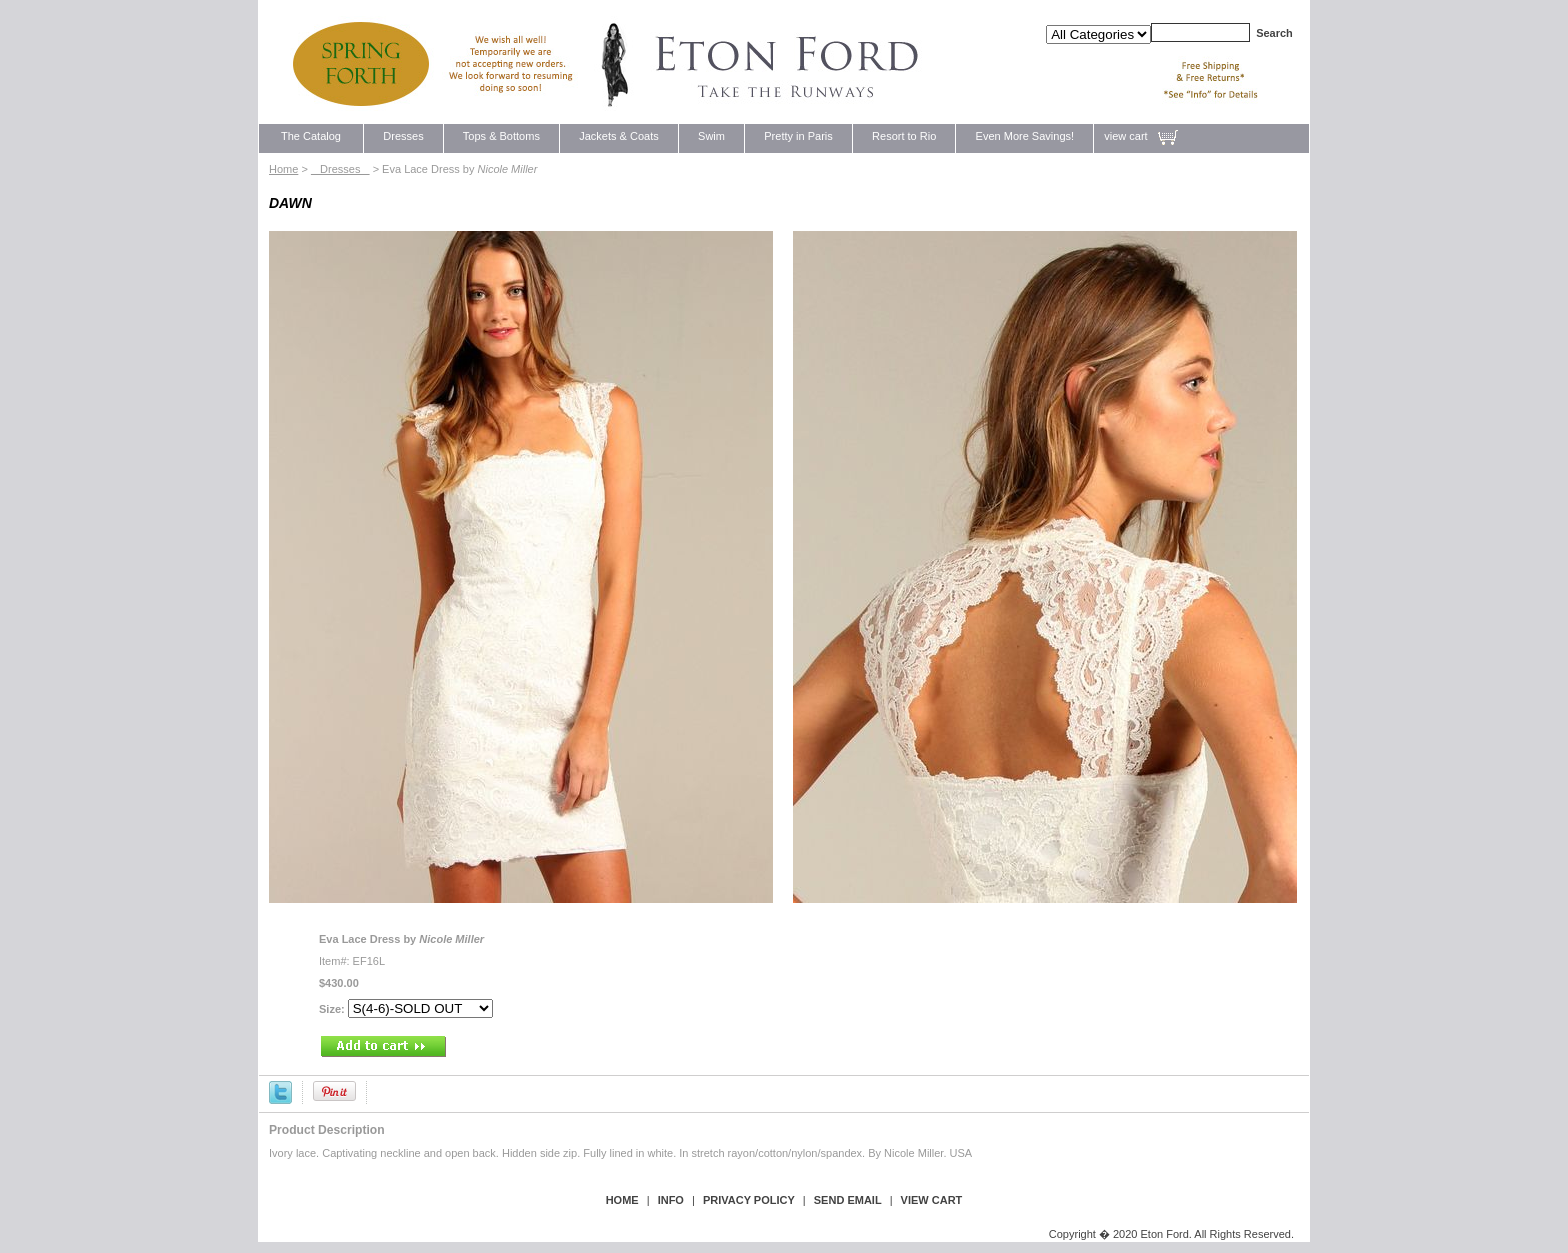 The height and width of the screenshot is (1253, 1568). Describe the element at coordinates (283, 169) in the screenshot. I see `Home` at that location.